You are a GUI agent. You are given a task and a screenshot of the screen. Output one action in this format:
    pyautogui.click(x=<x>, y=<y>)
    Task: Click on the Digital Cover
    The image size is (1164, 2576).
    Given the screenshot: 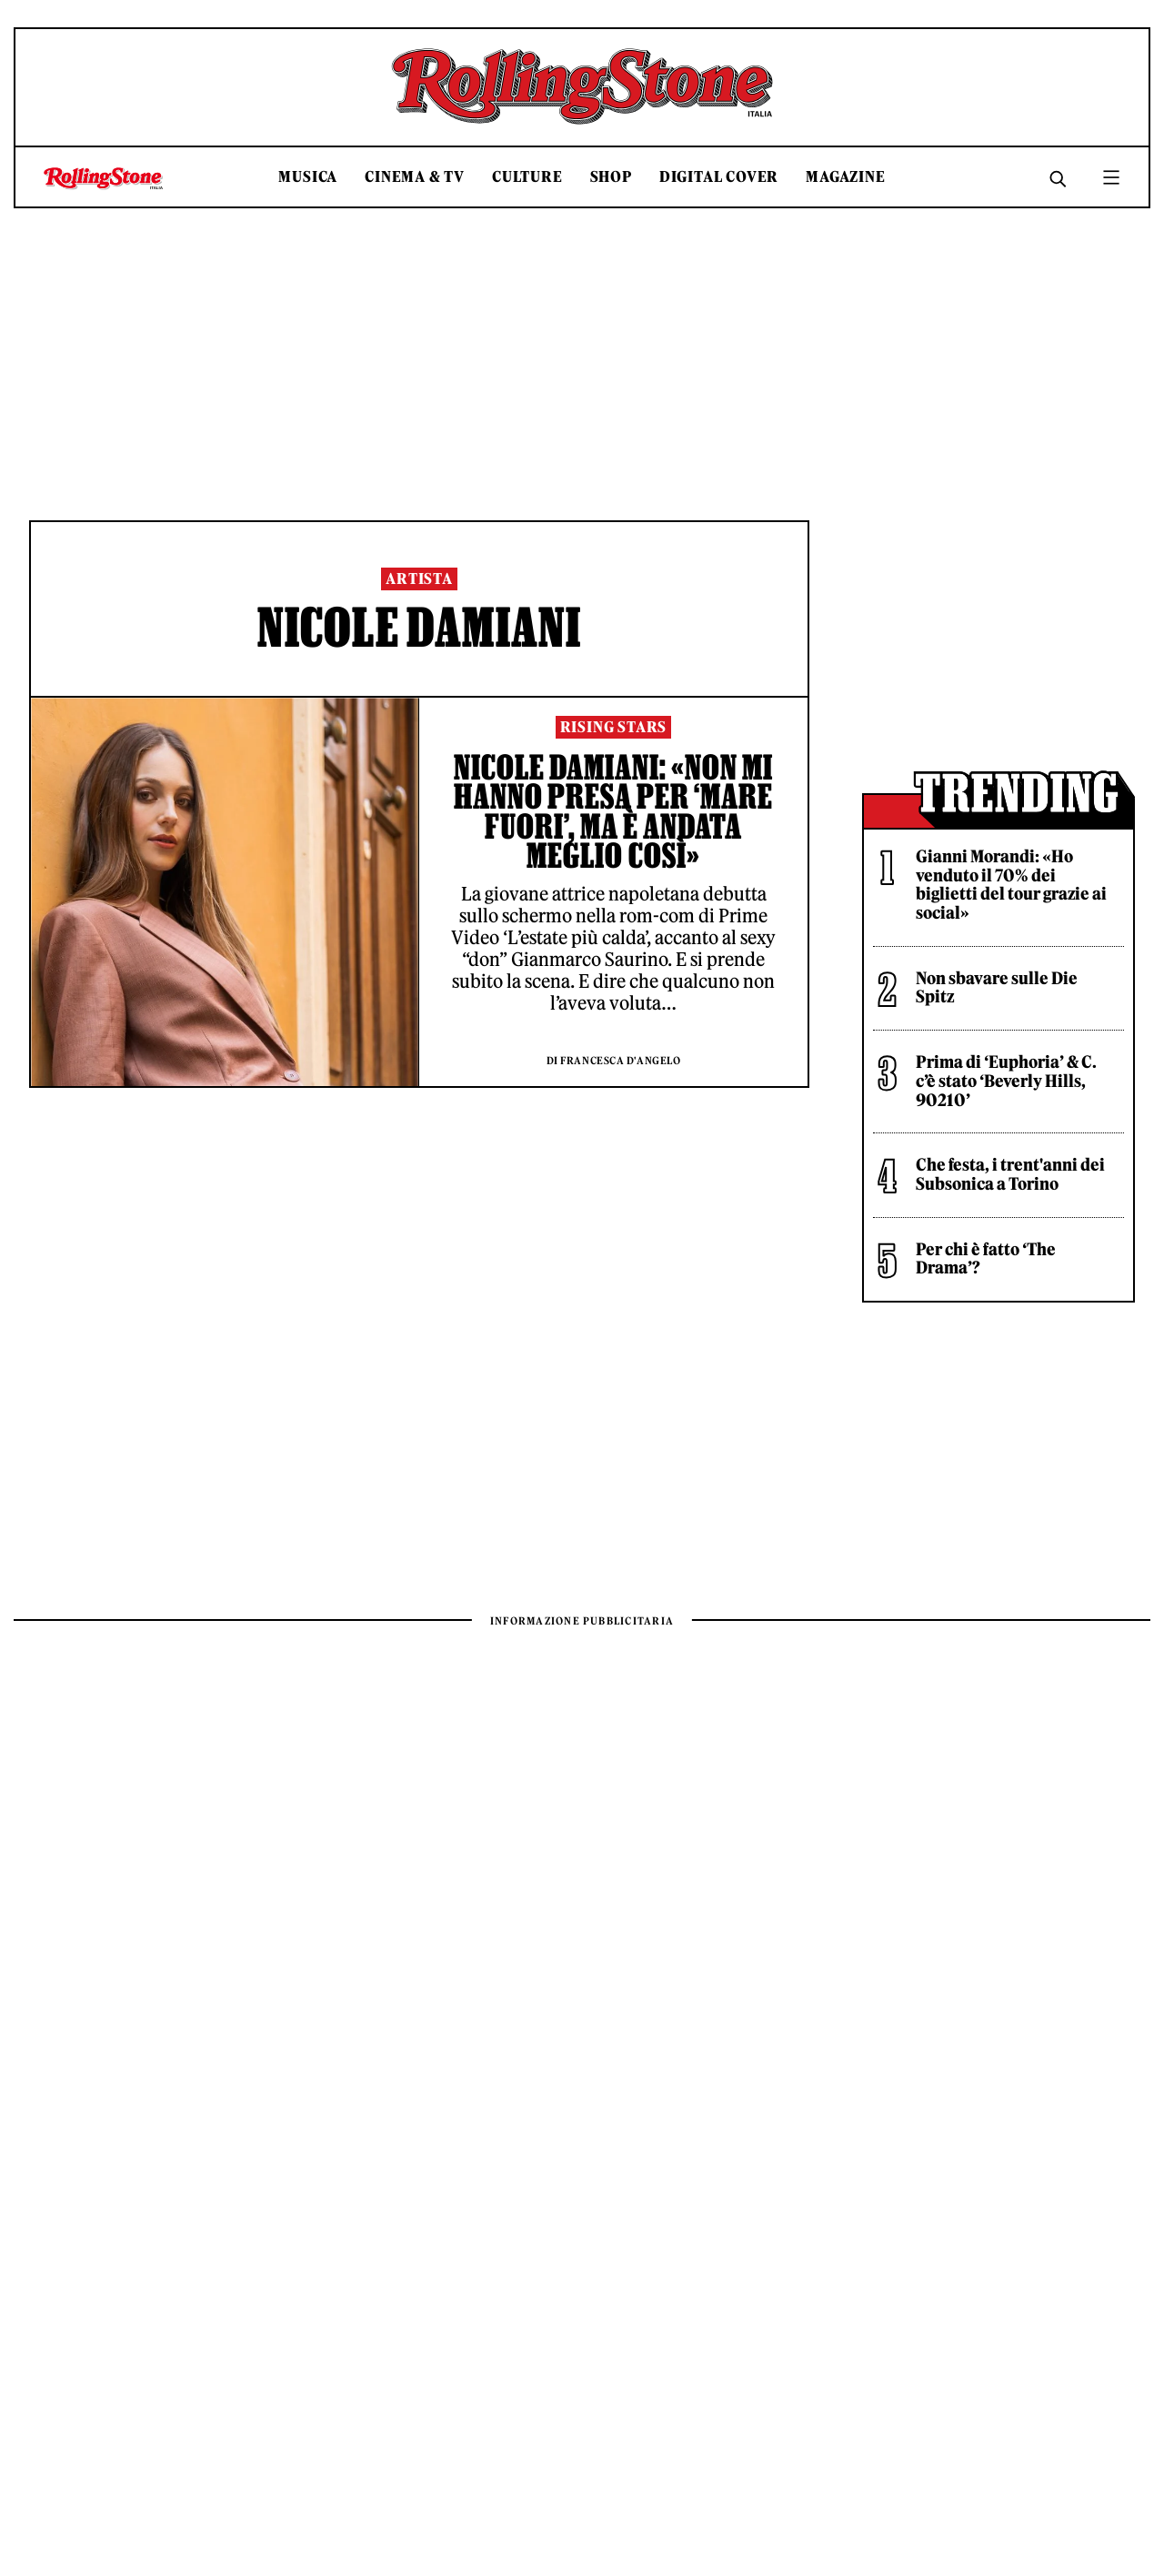 What is the action you would take?
    pyautogui.click(x=718, y=177)
    